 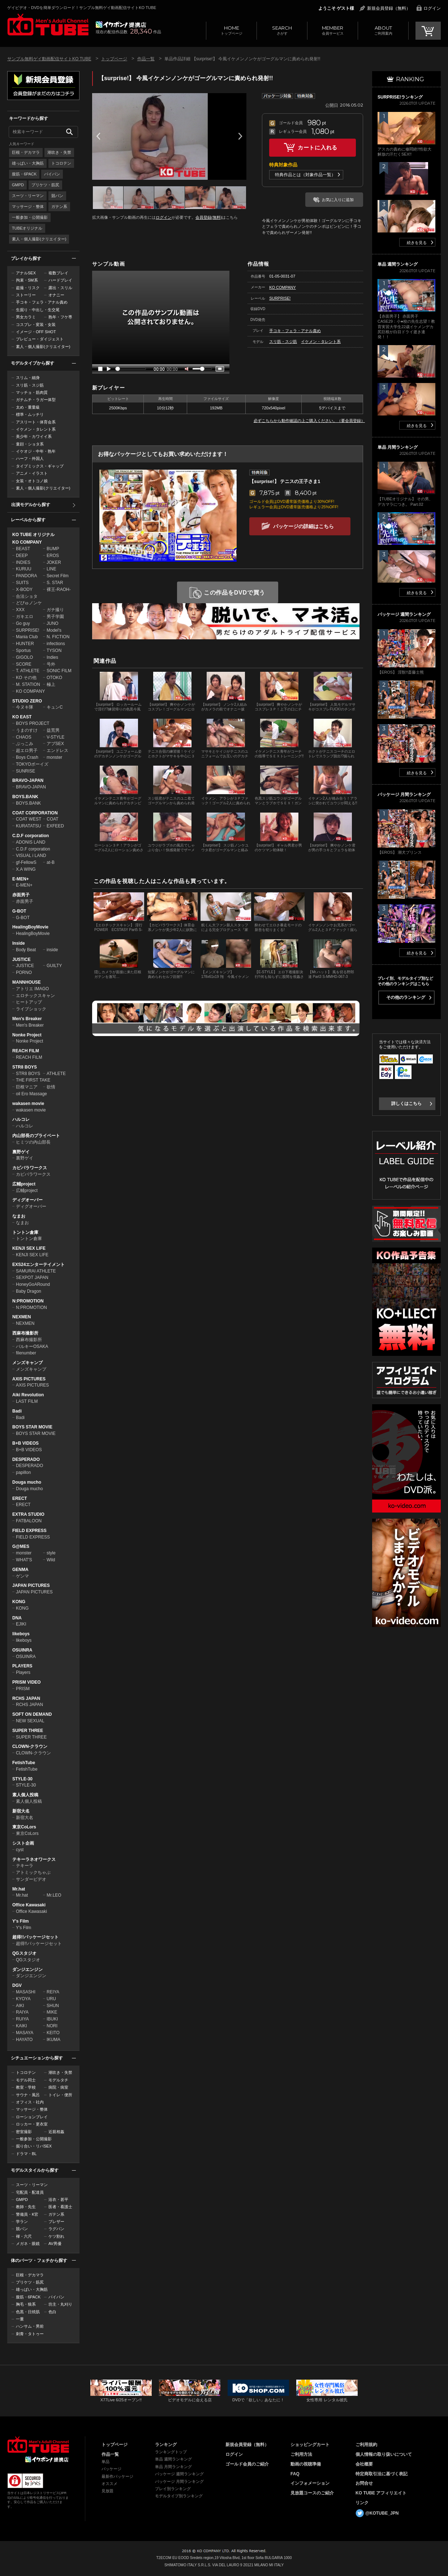 I want to click on 単品 月間ランキング, so click(x=173, y=2466).